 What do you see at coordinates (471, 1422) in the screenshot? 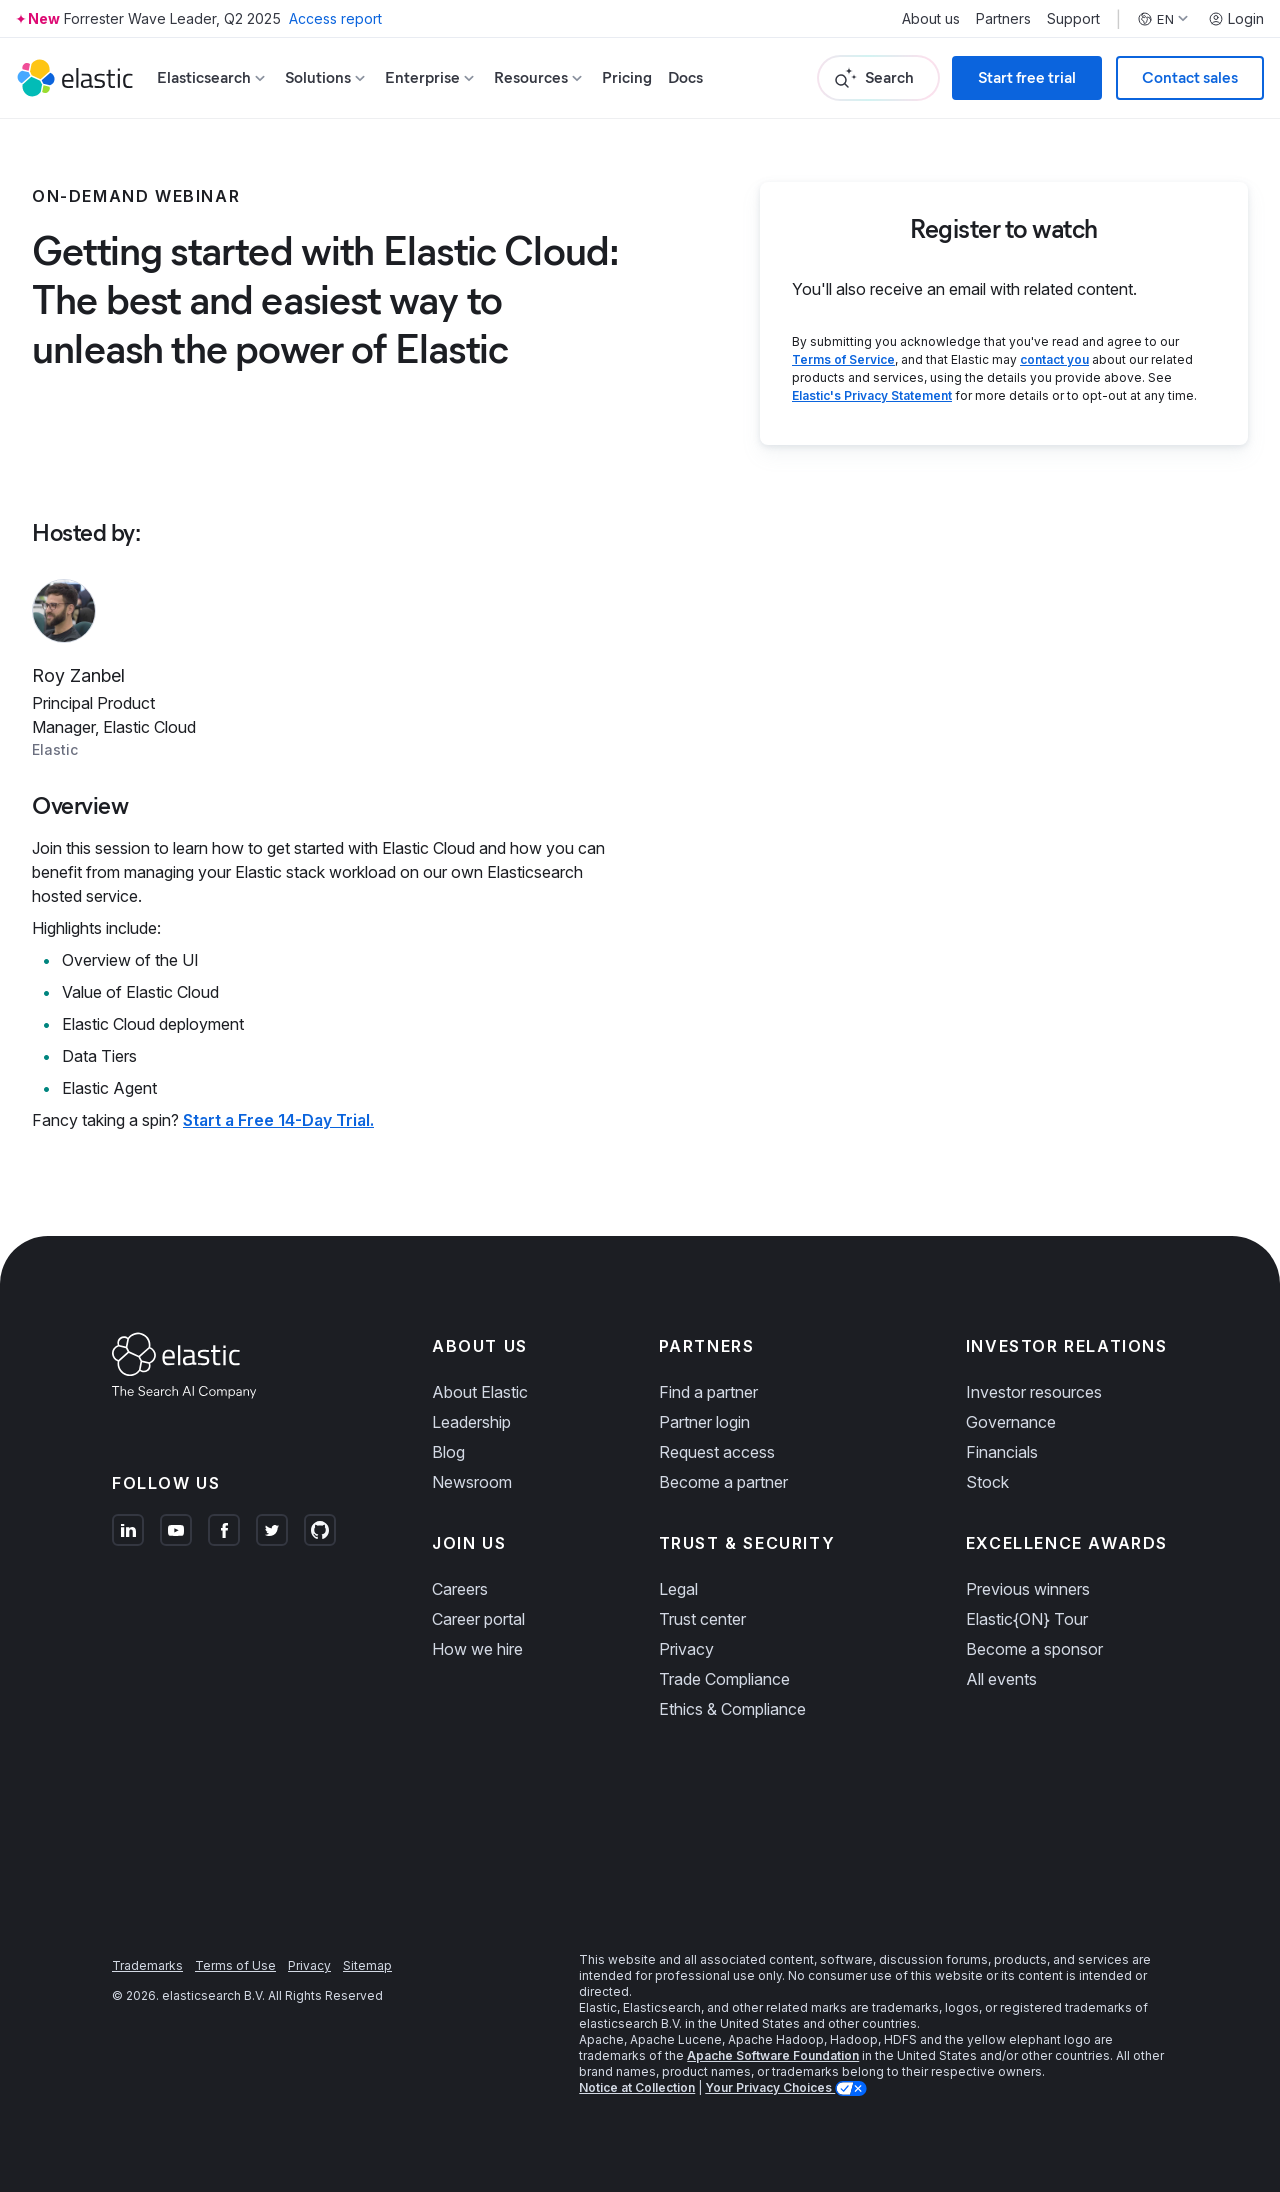
I see `Leadership` at bounding box center [471, 1422].